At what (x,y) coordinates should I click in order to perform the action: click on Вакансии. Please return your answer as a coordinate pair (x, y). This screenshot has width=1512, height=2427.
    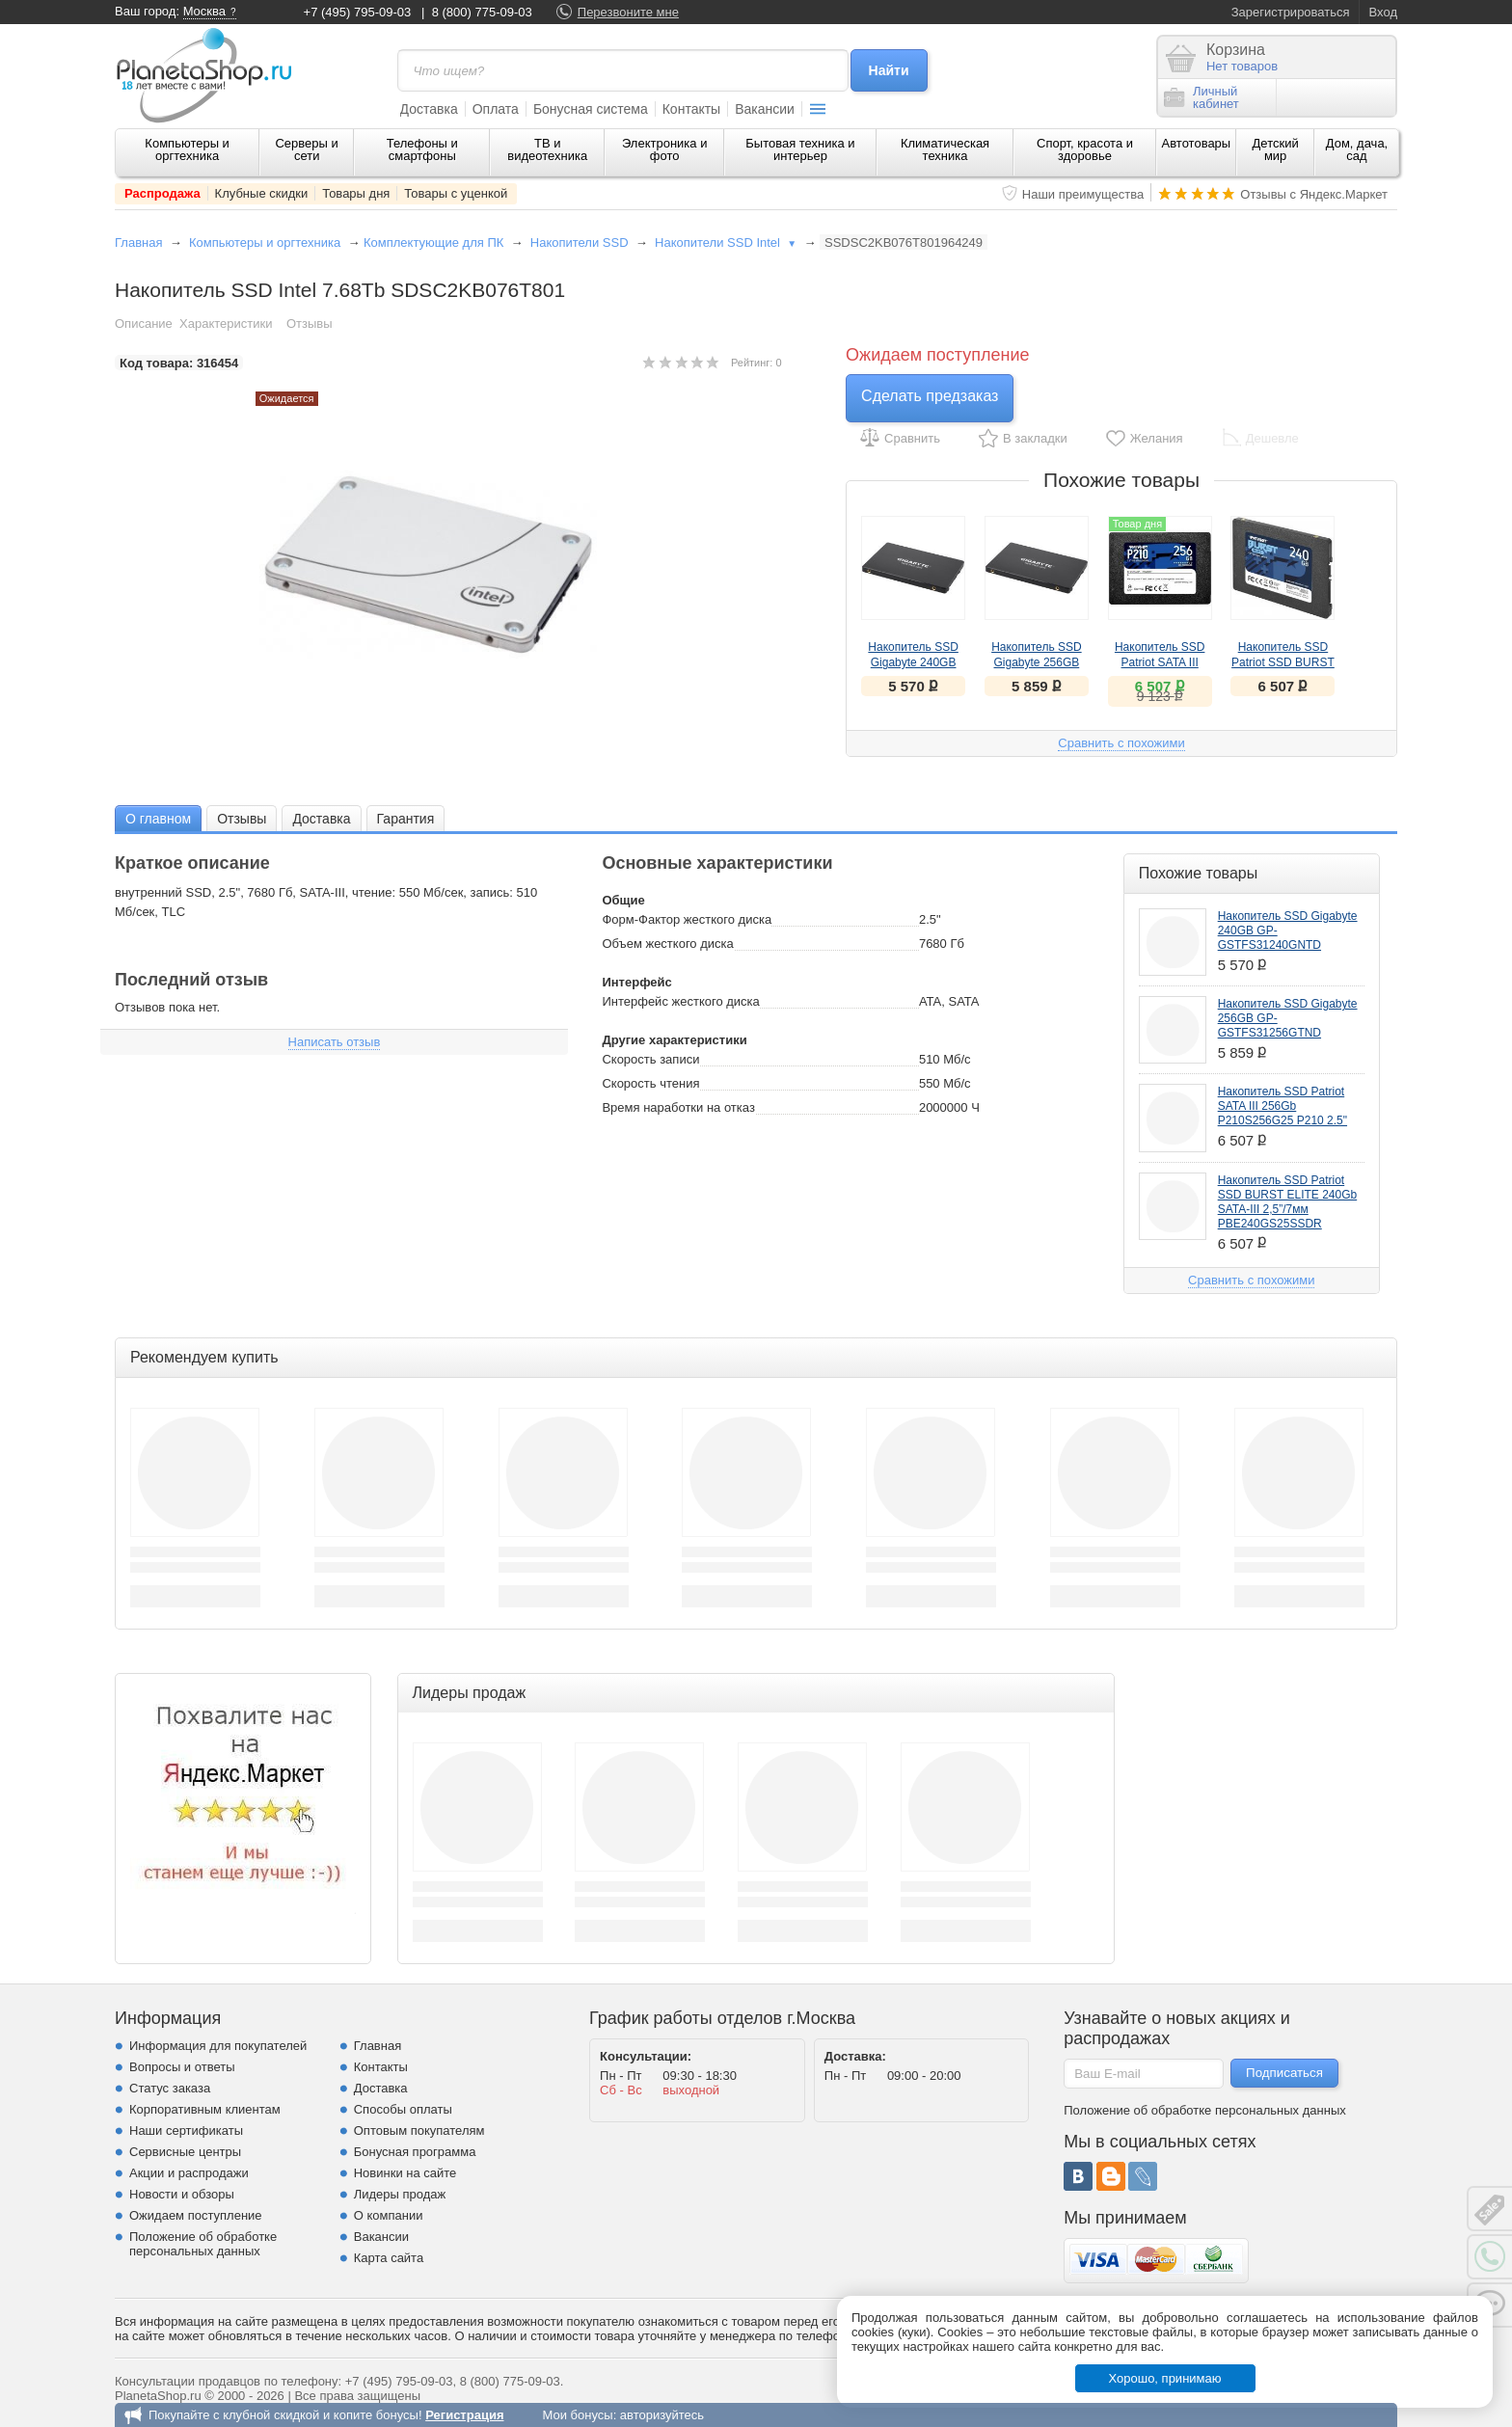
    Looking at the image, I should click on (765, 109).